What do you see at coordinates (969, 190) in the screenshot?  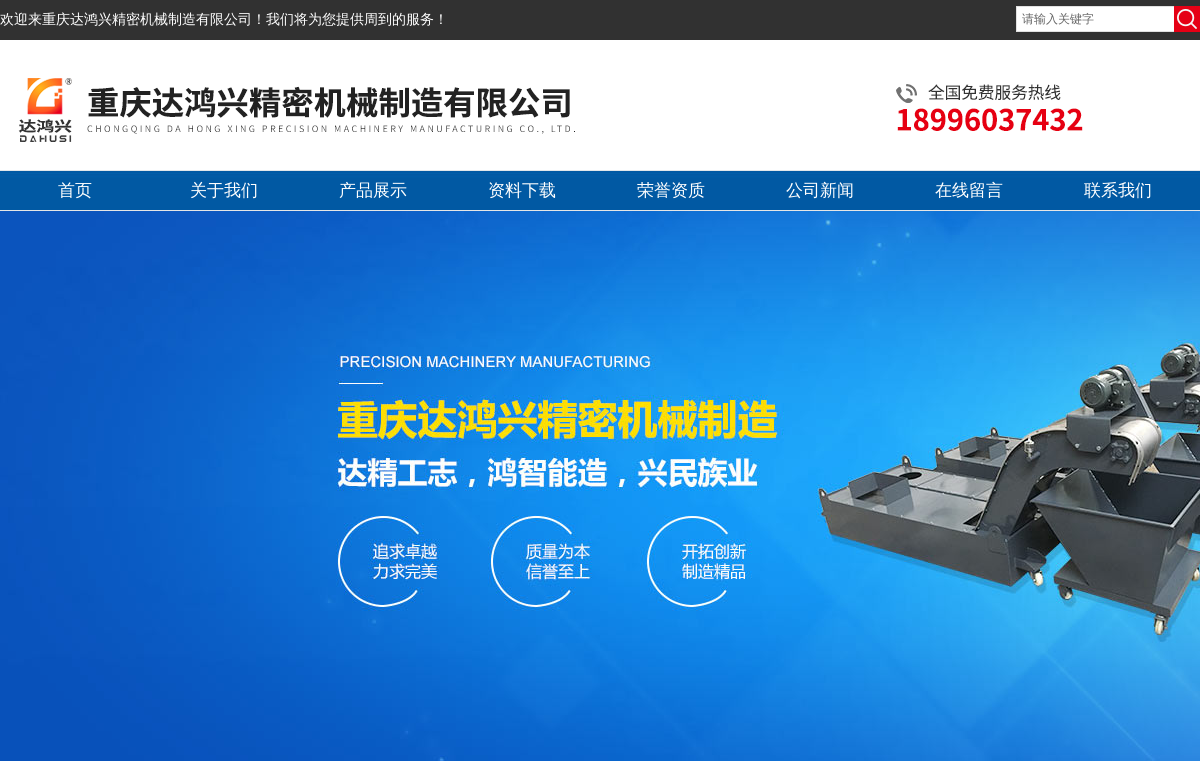 I see `在线留言` at bounding box center [969, 190].